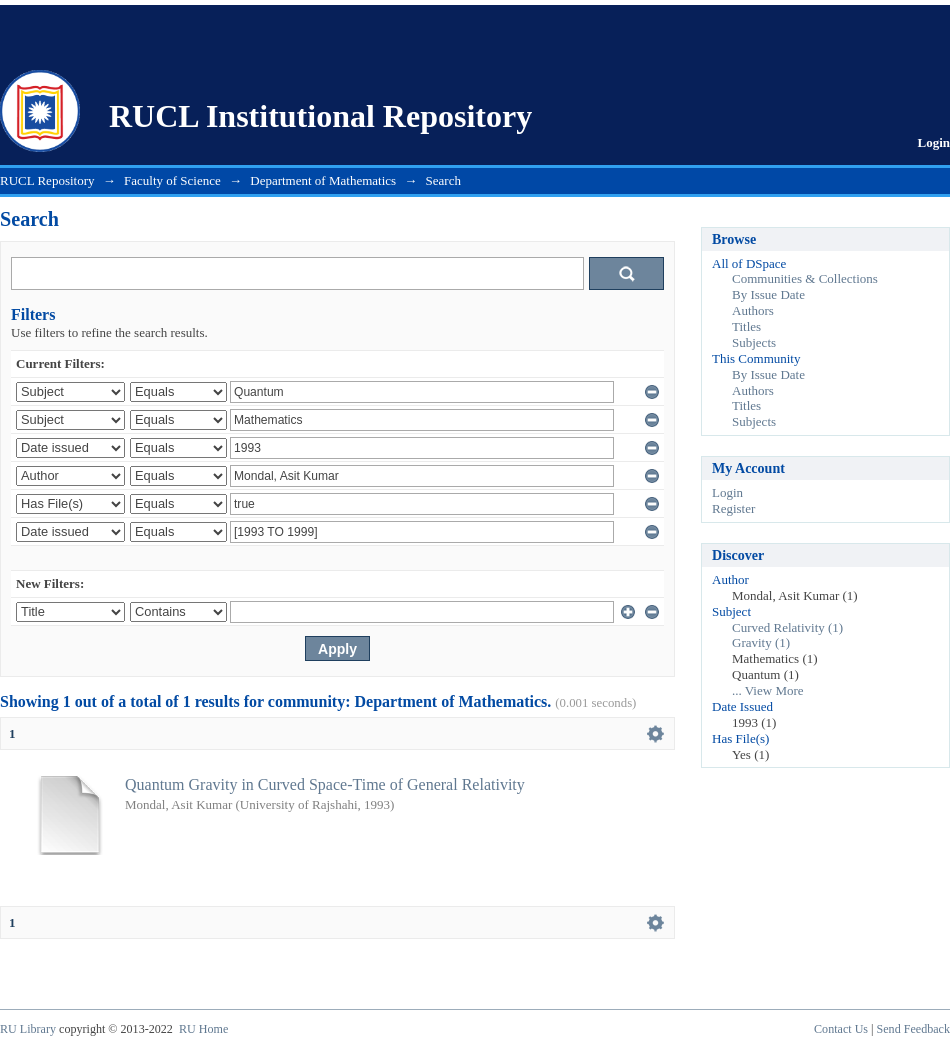 This screenshot has height=1039, width=950. Describe the element at coordinates (933, 142) in the screenshot. I see `Login` at that location.